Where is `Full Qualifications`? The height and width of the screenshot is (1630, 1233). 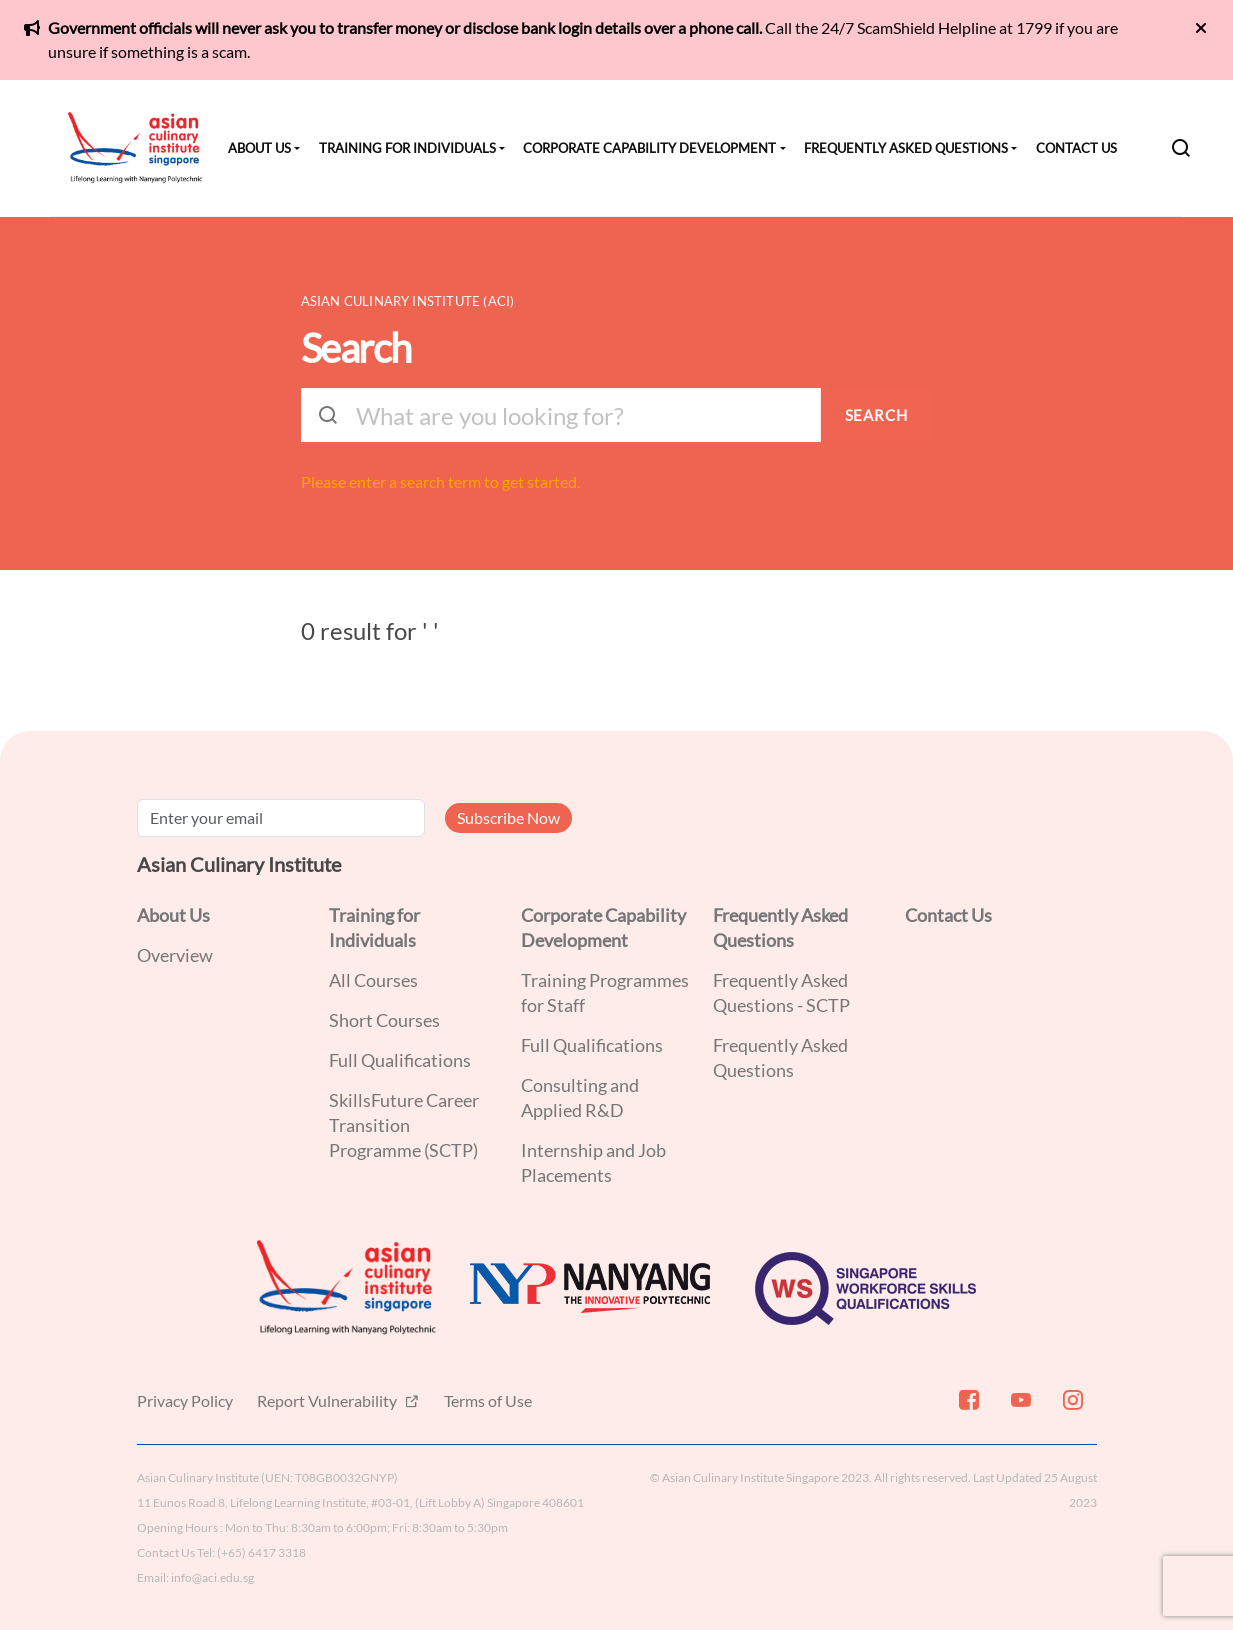
Full Qualifications is located at coordinates (400, 1060).